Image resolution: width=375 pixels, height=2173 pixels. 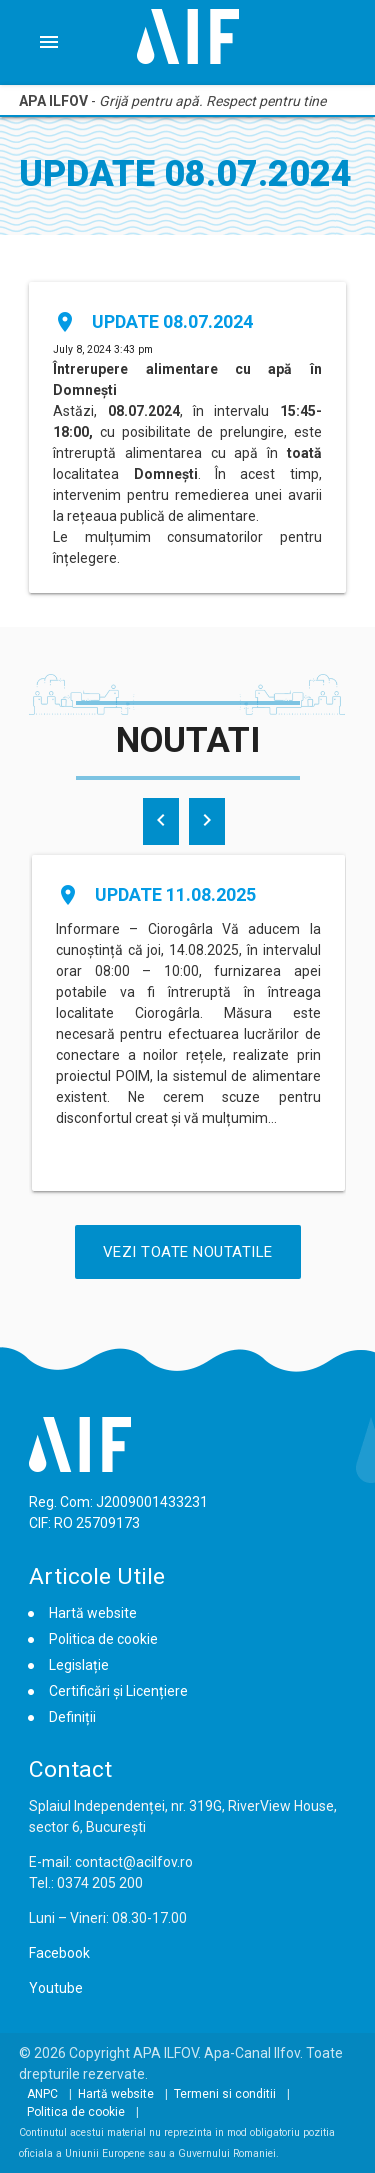 I want to click on Definiții, so click(x=72, y=1717).